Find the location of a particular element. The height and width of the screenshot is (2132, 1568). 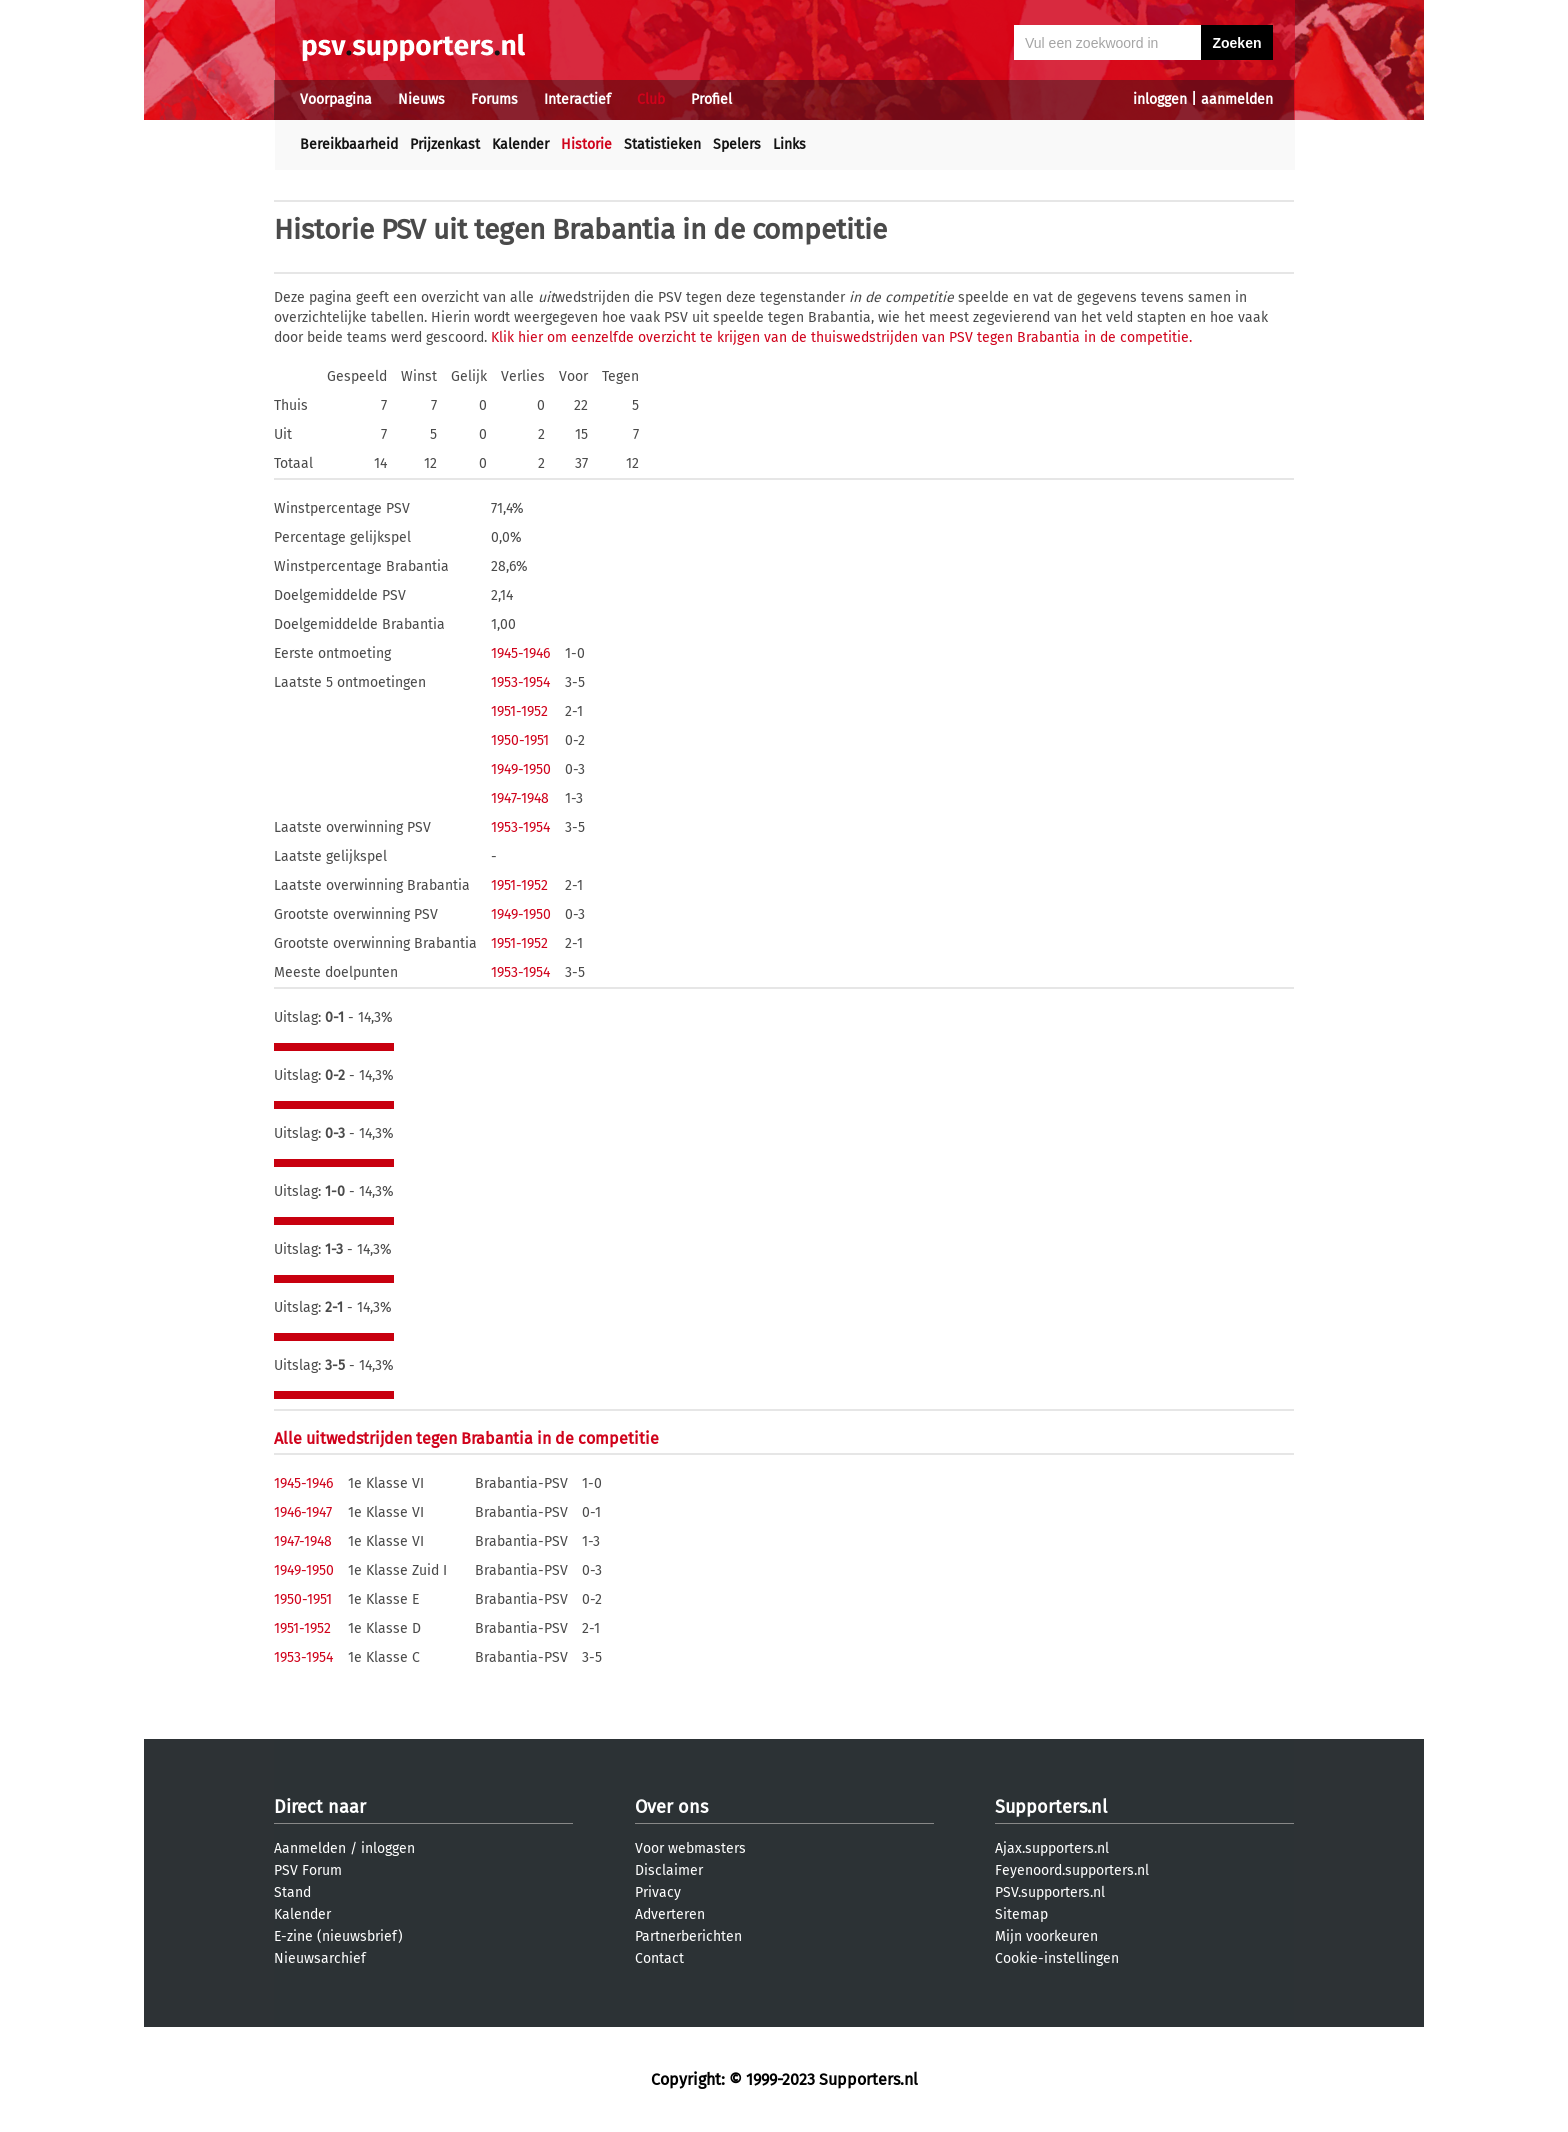

1951-1952 is located at coordinates (519, 711).